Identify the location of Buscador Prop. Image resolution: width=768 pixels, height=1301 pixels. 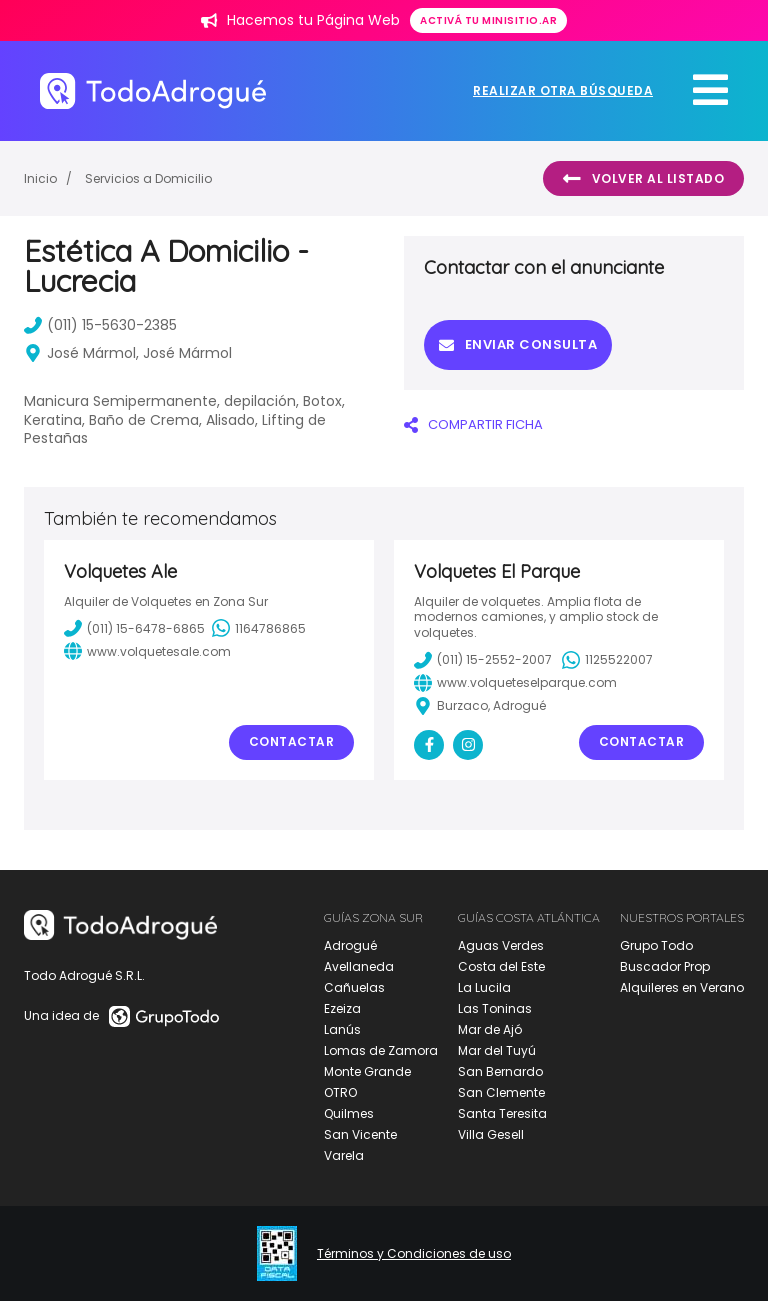
(665, 966).